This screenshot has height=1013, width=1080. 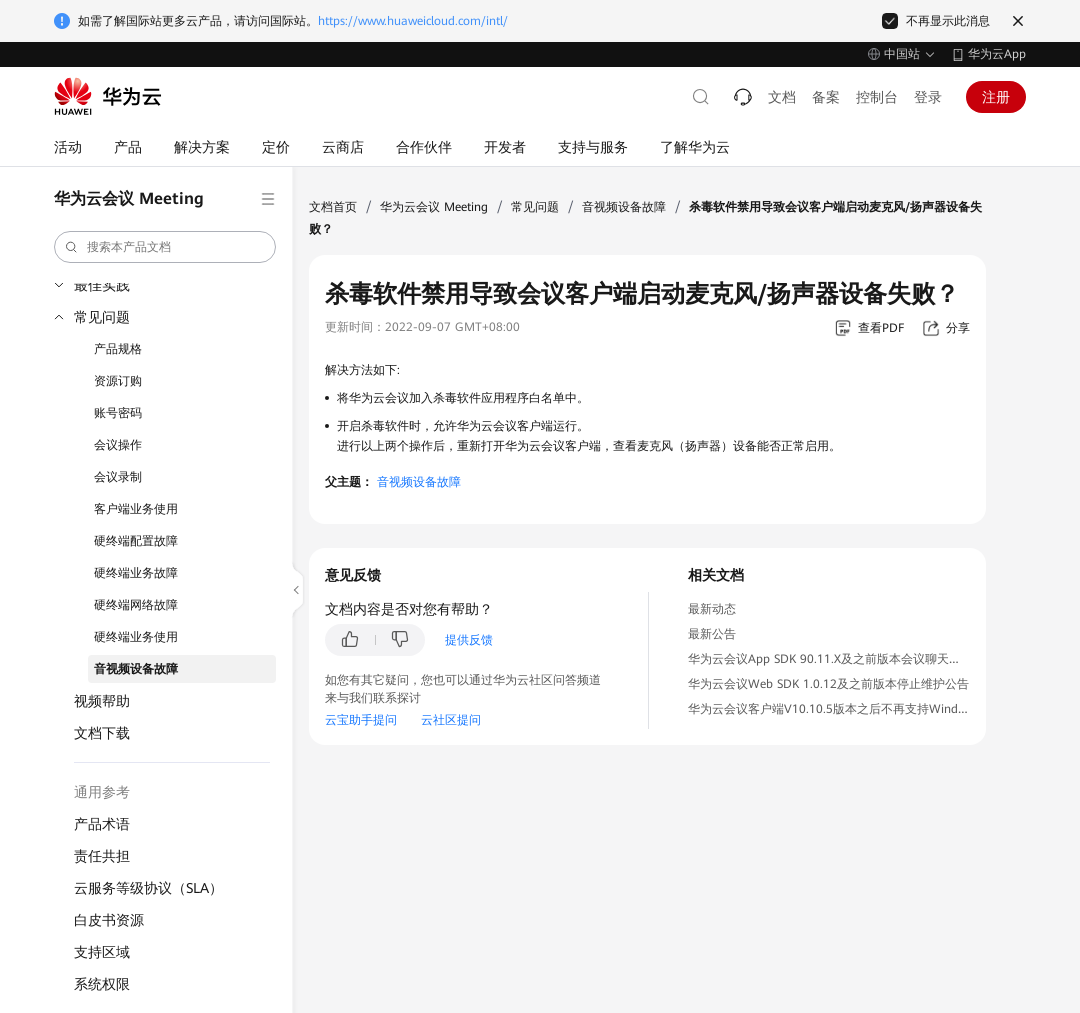 What do you see at coordinates (469, 640) in the screenshot?
I see `提供反馈` at bounding box center [469, 640].